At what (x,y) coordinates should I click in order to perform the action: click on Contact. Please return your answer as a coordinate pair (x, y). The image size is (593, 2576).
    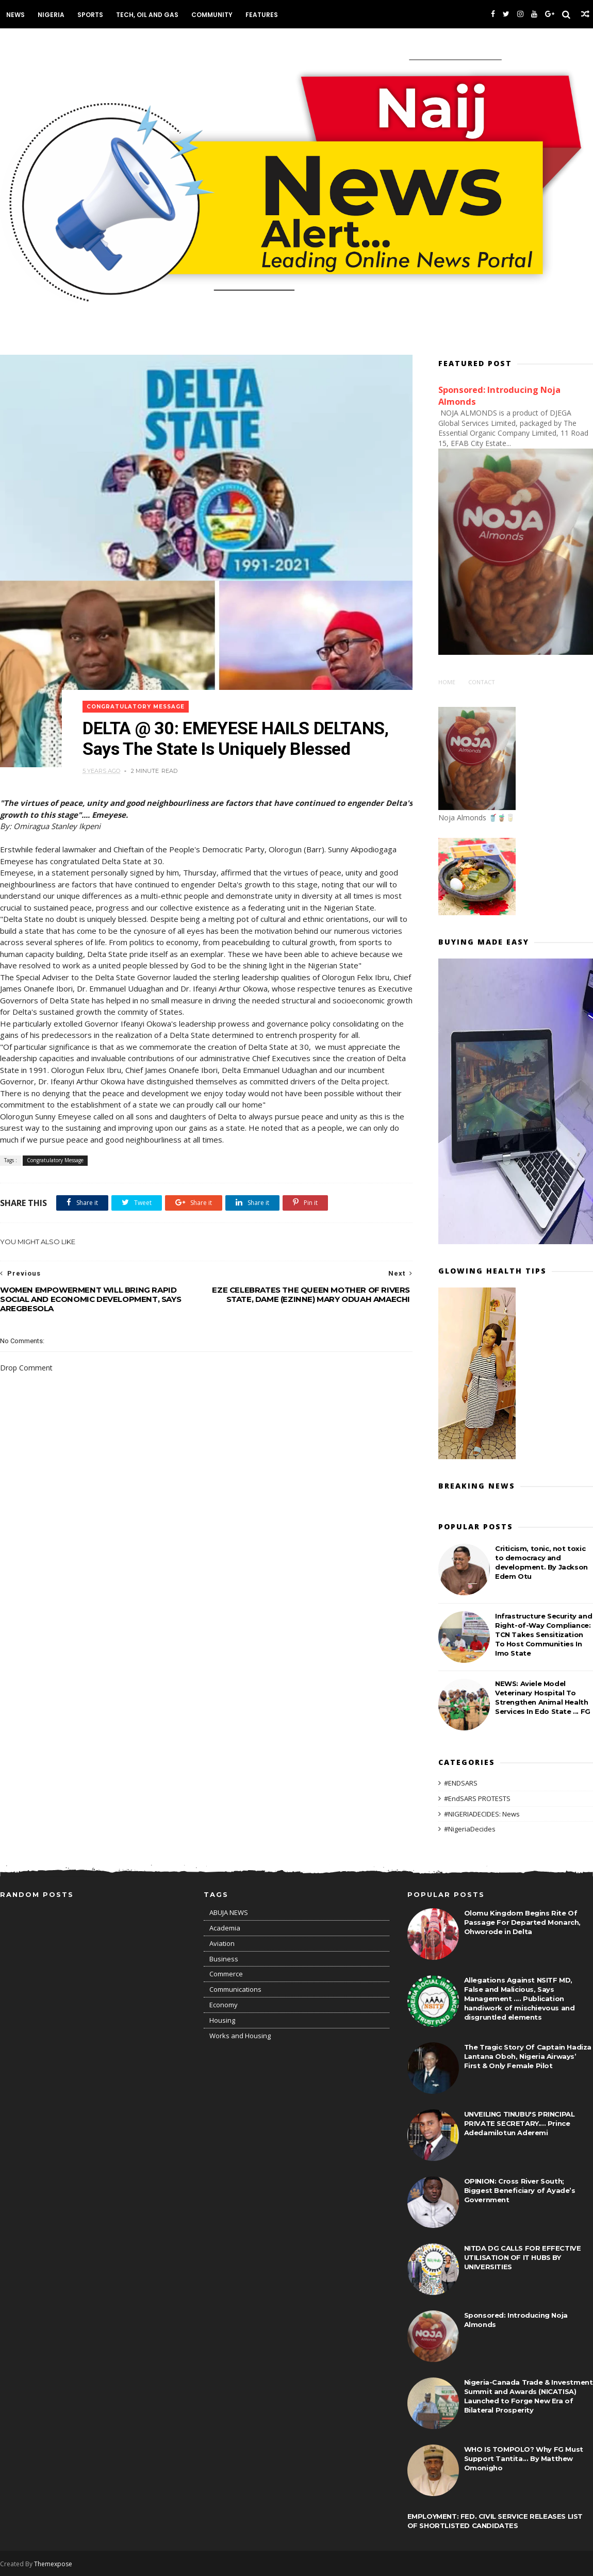
    Looking at the image, I should click on (481, 682).